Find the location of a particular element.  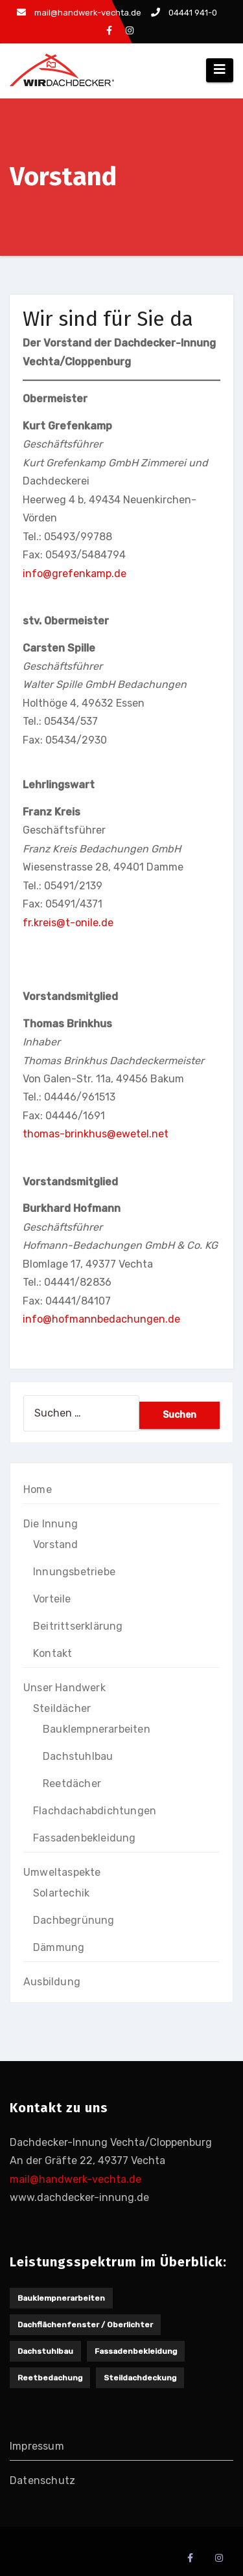

Bauklempnerarbeiten is located at coordinates (96, 1729).